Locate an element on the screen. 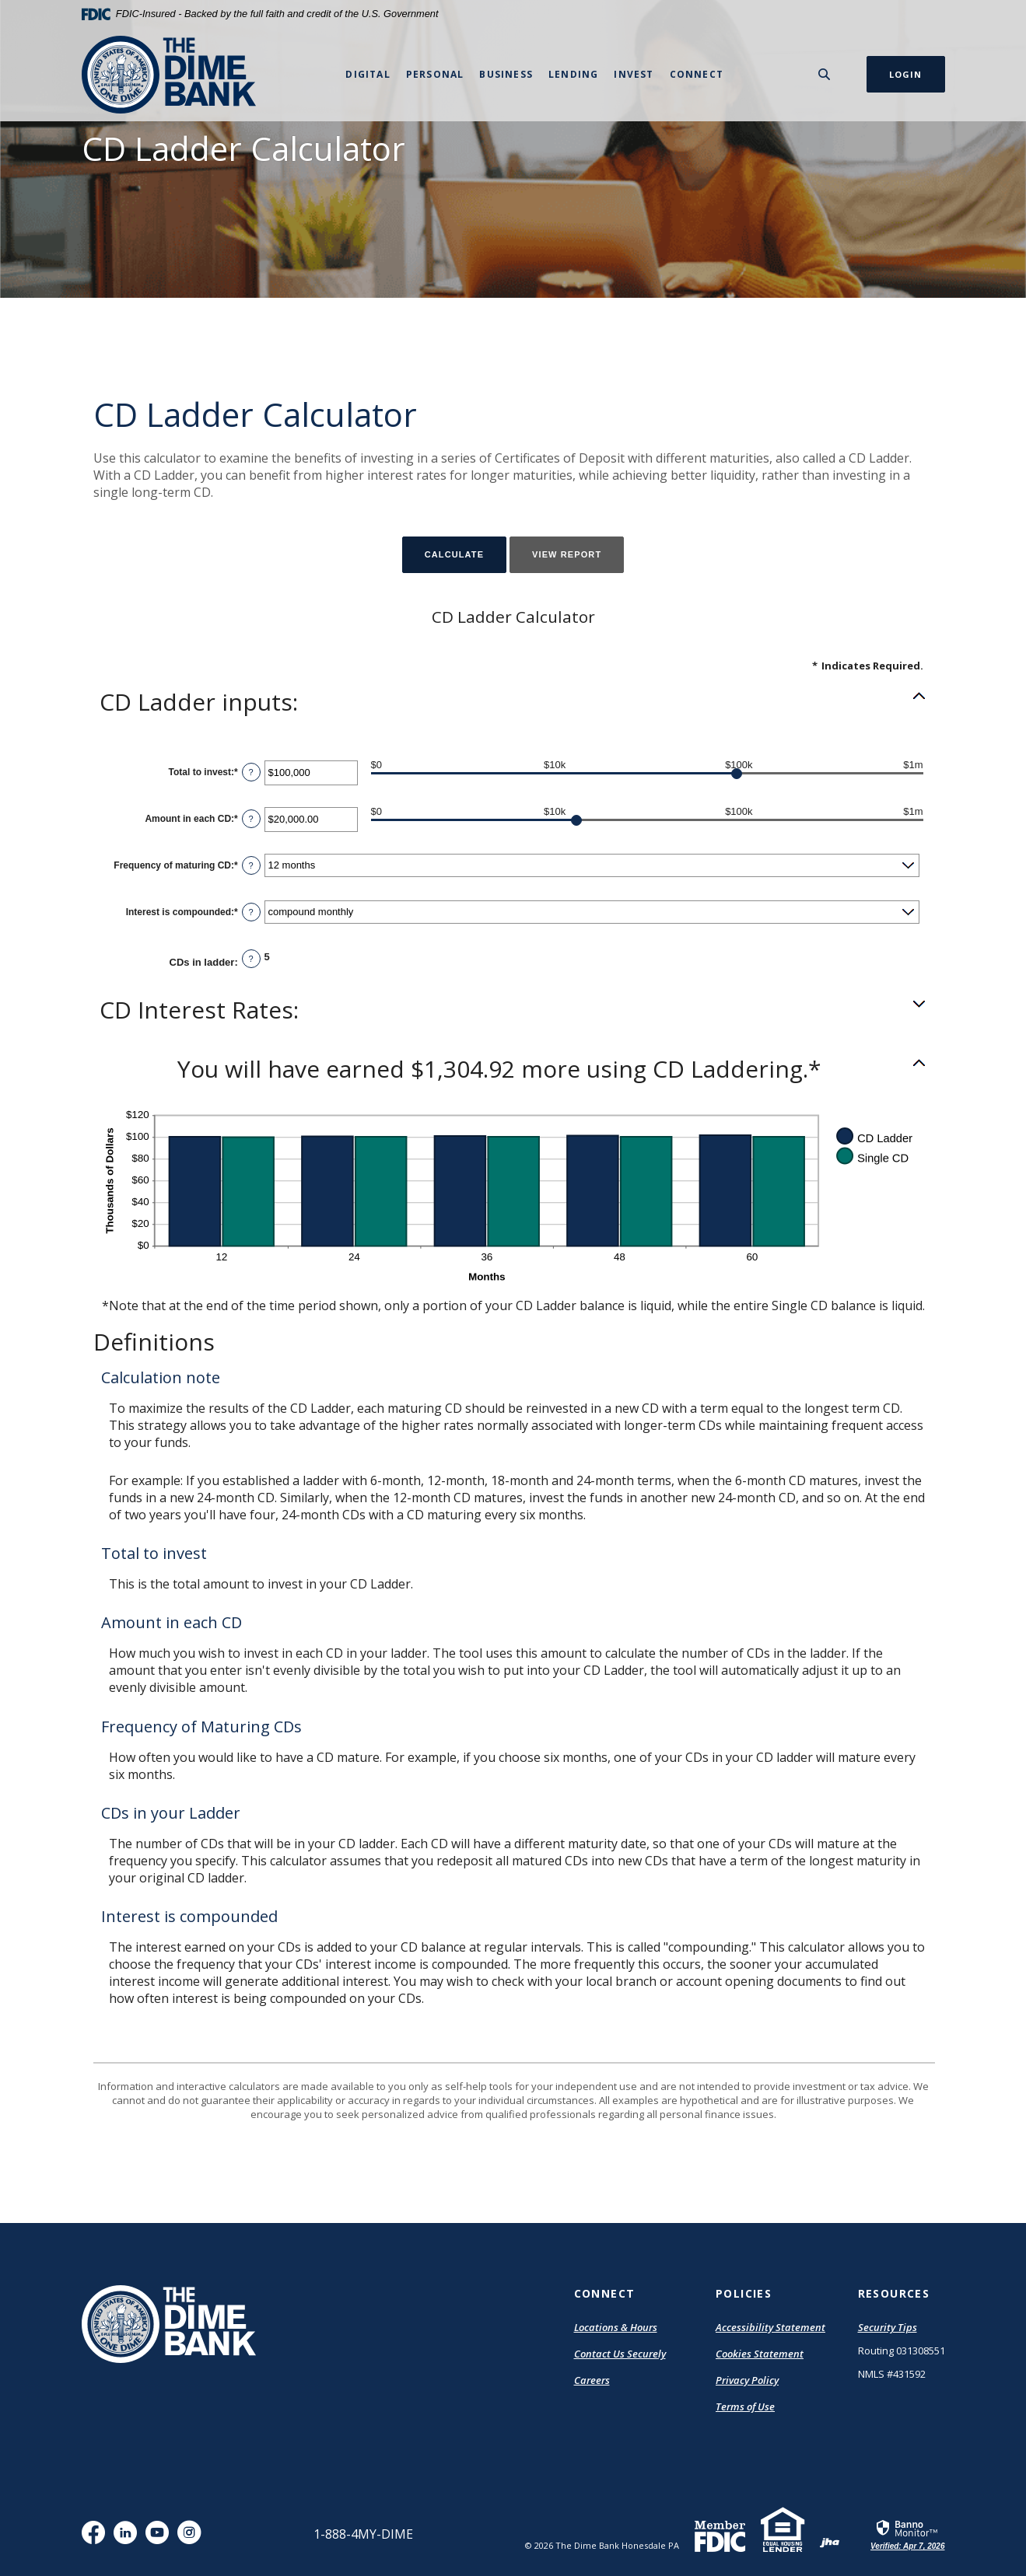  Connect [button] is located at coordinates (696, 74).